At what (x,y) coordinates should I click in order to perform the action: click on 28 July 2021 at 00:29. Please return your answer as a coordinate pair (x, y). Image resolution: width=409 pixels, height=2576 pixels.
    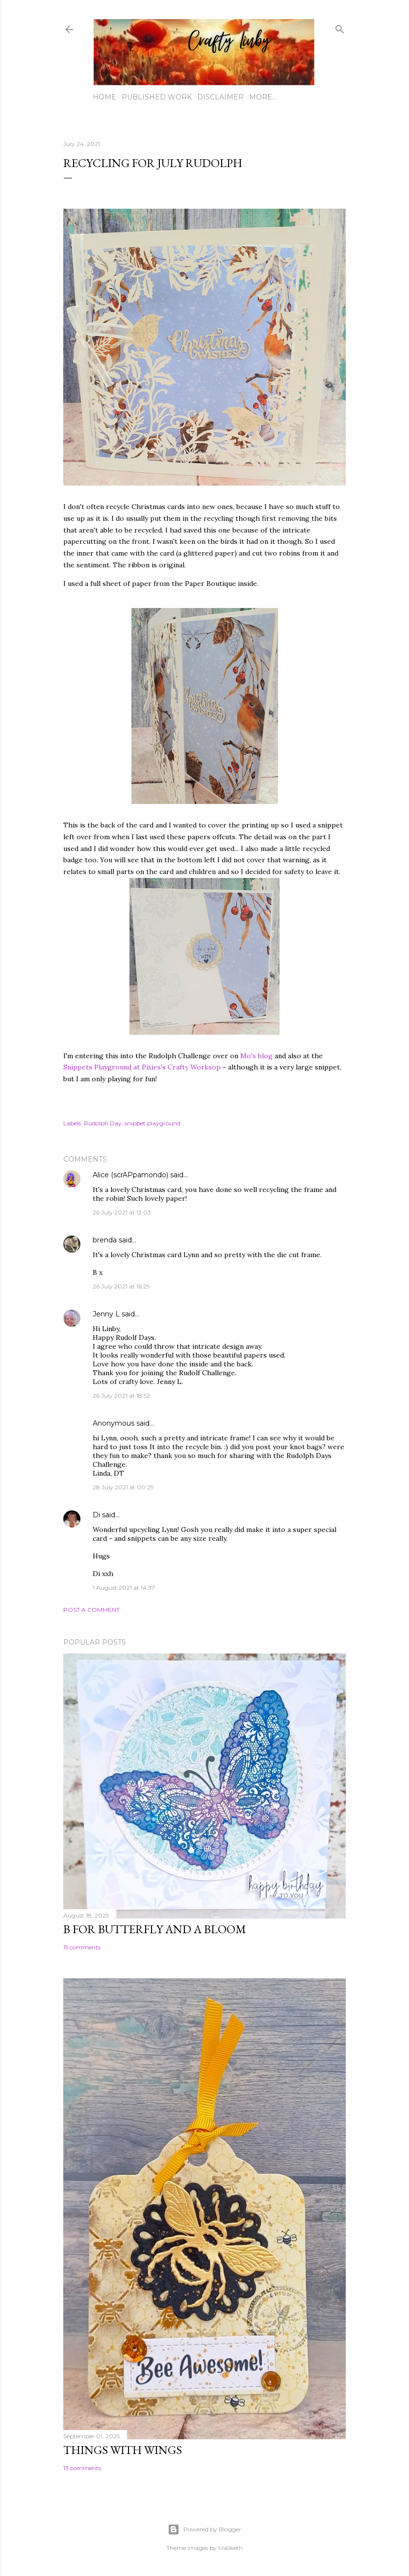
    Looking at the image, I should click on (123, 1487).